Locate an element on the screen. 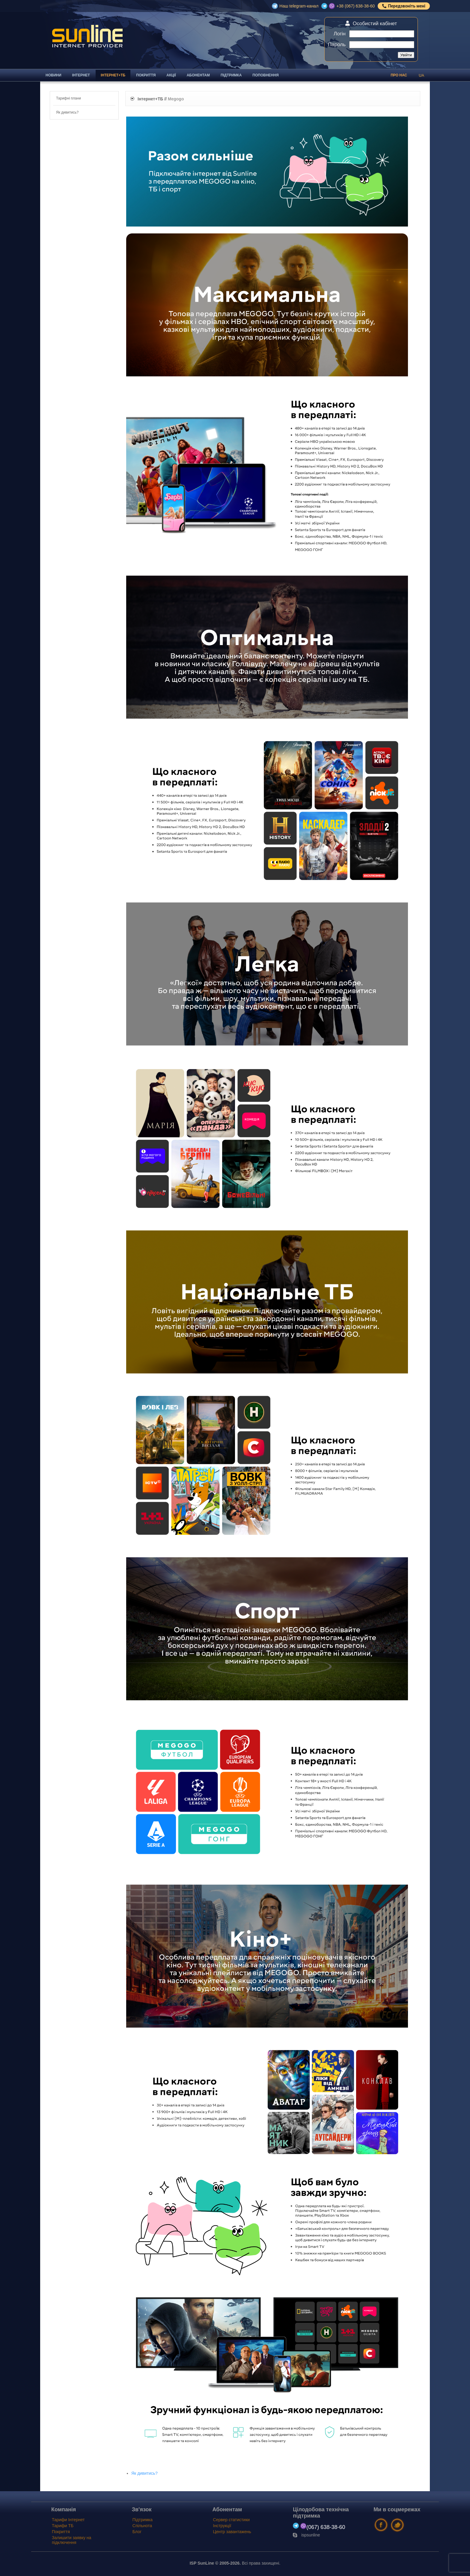  Блог is located at coordinates (136, 2531).